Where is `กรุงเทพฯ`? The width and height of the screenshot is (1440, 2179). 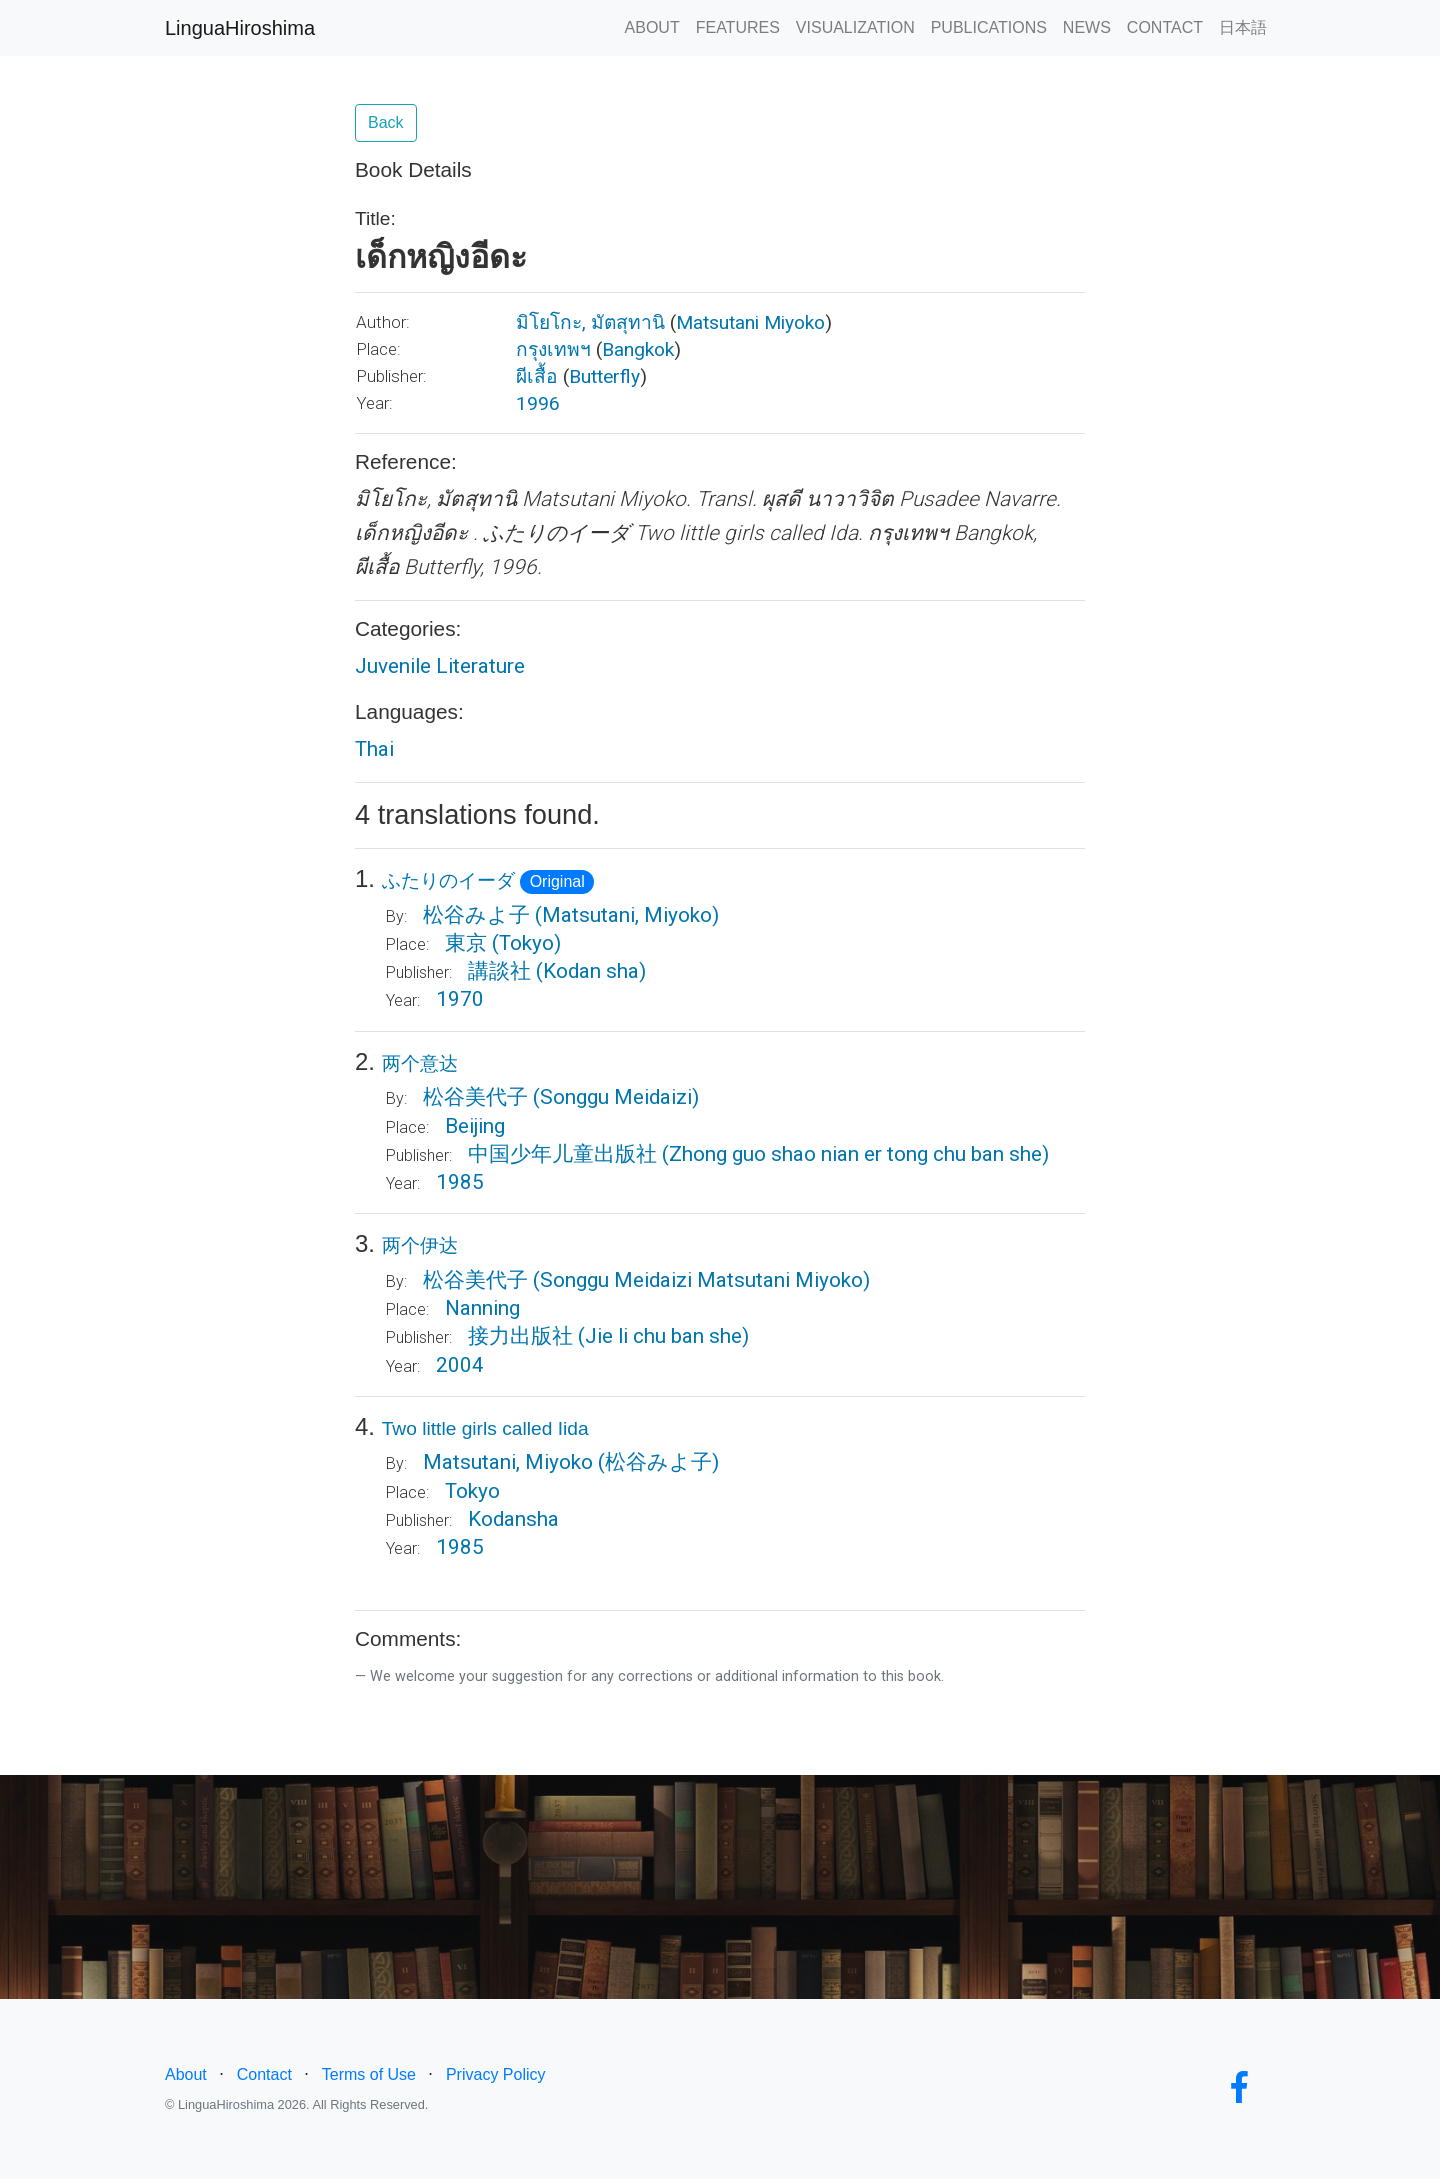 กรุงเทพฯ is located at coordinates (553, 349).